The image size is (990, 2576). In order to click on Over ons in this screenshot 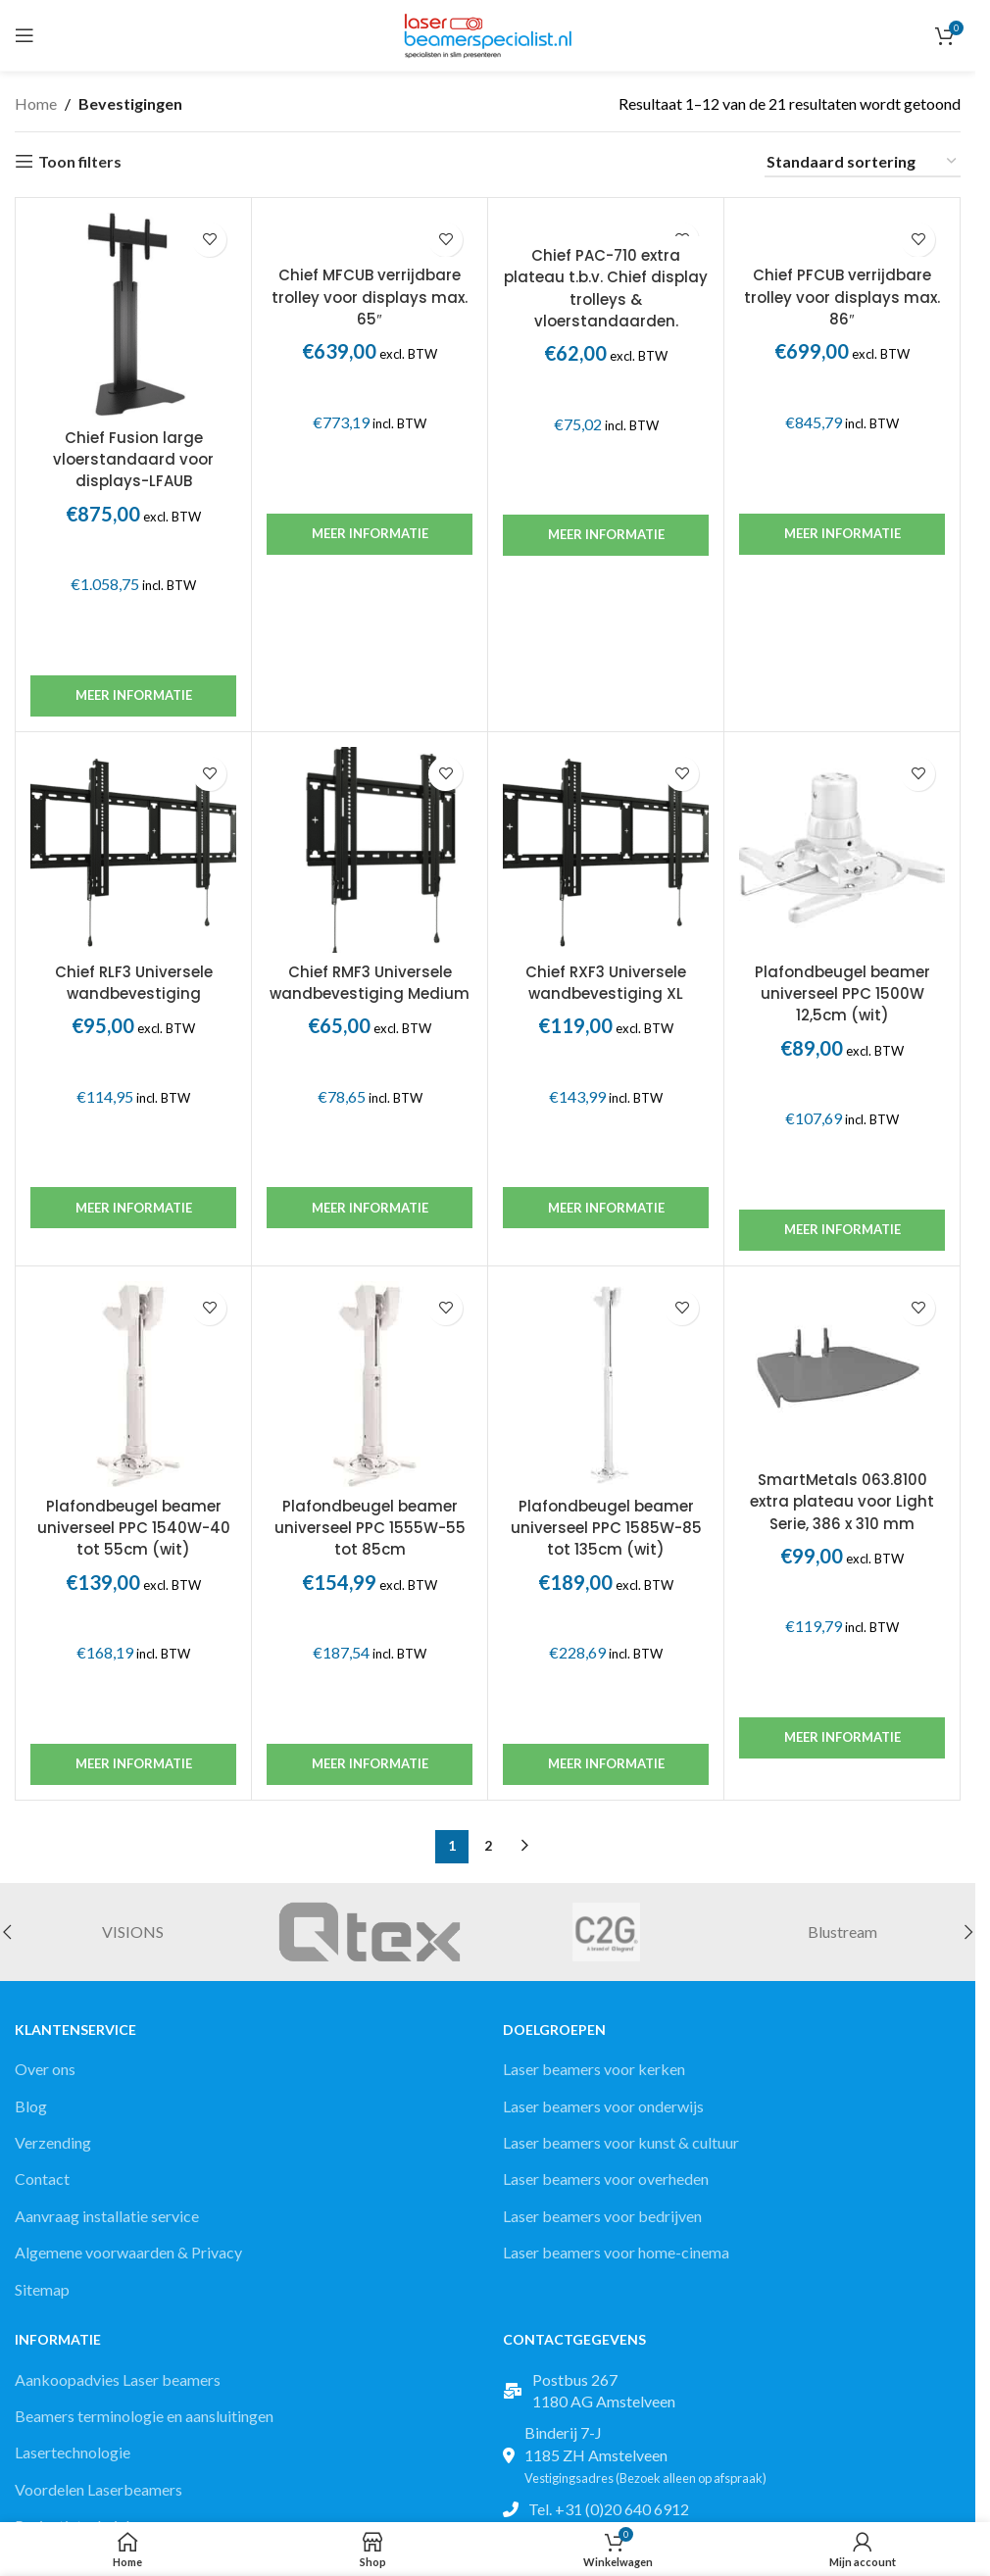, I will do `click(45, 2068)`.